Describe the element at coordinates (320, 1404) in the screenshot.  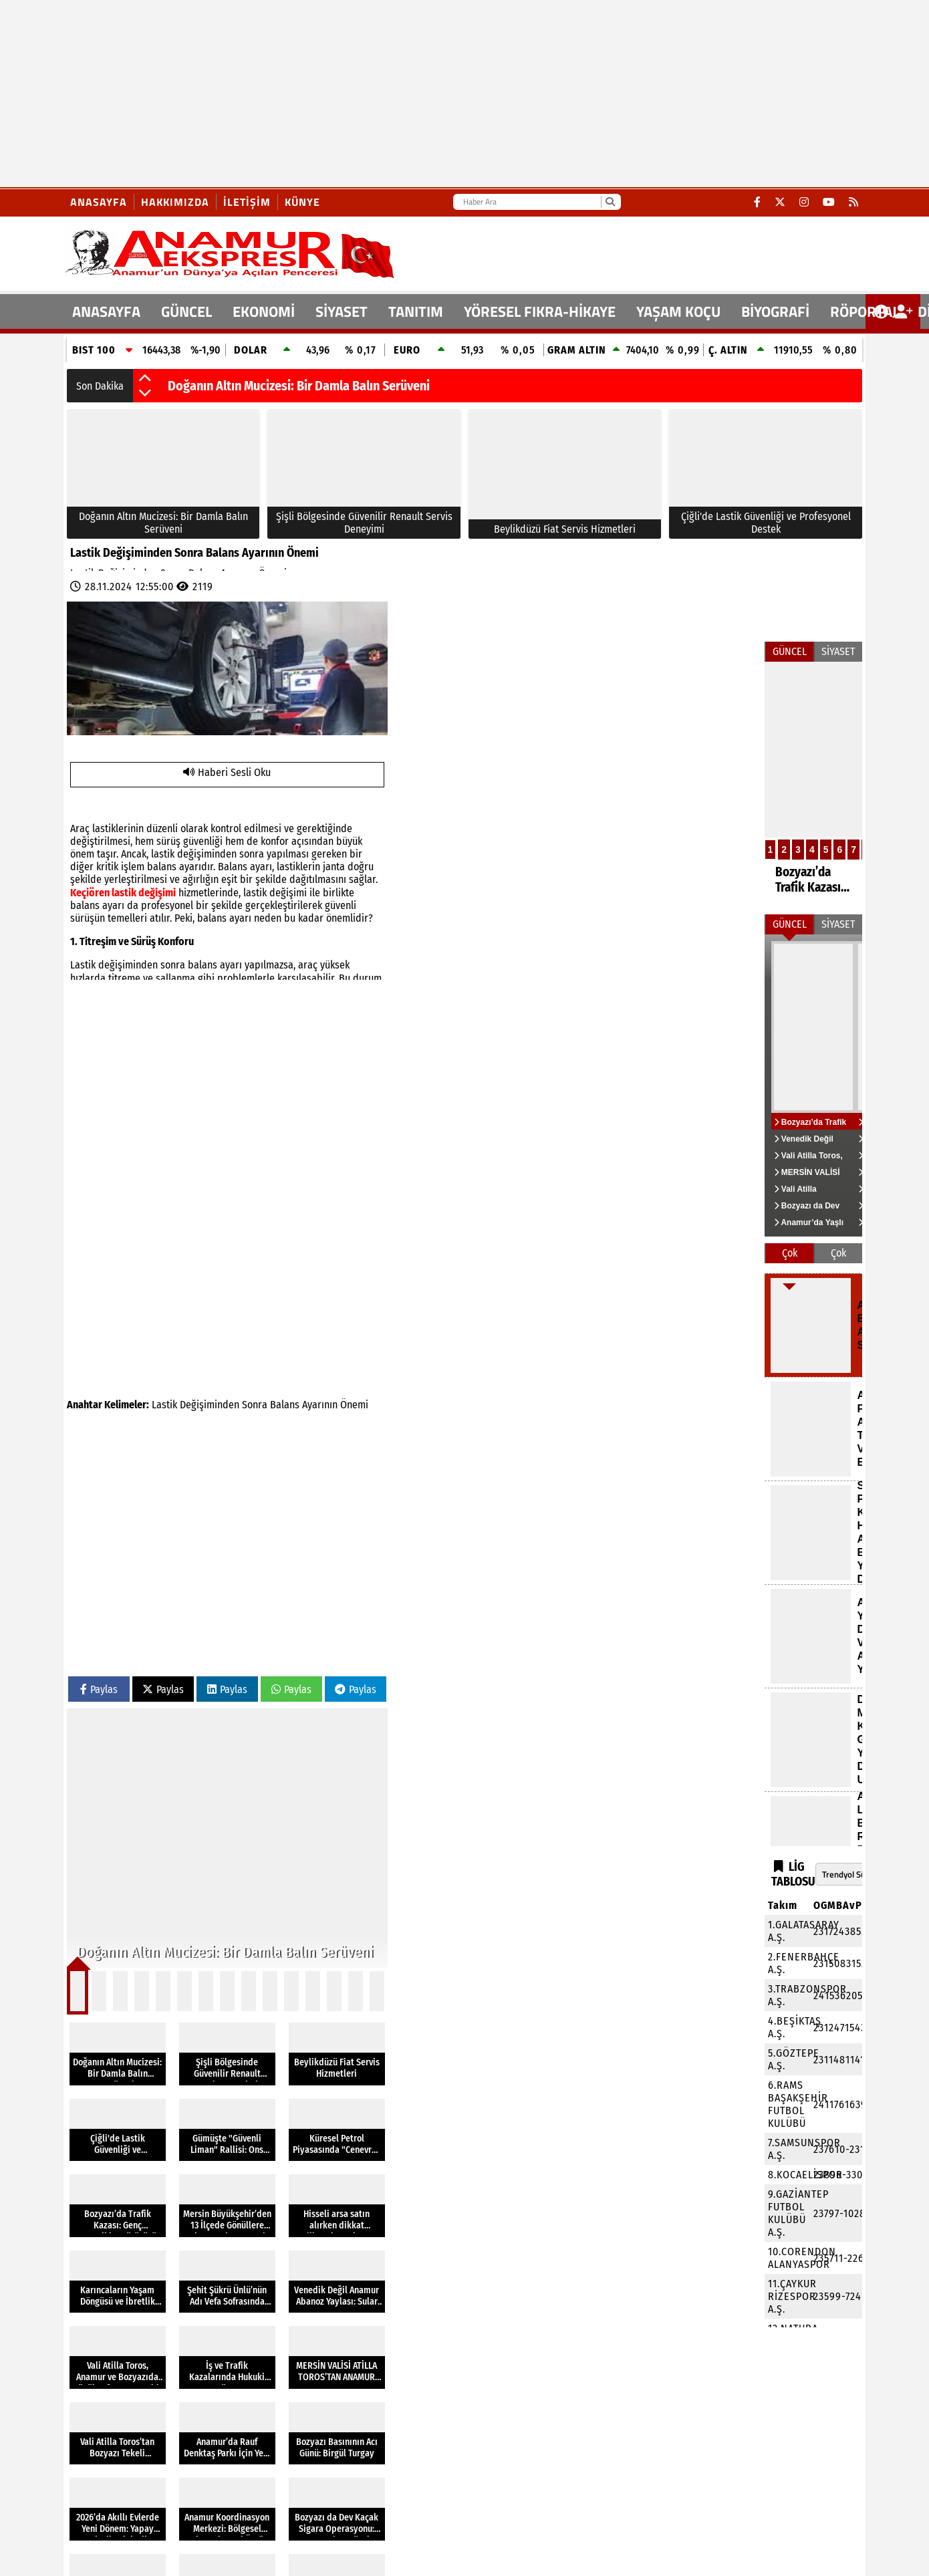
I see `Ayarının` at that location.